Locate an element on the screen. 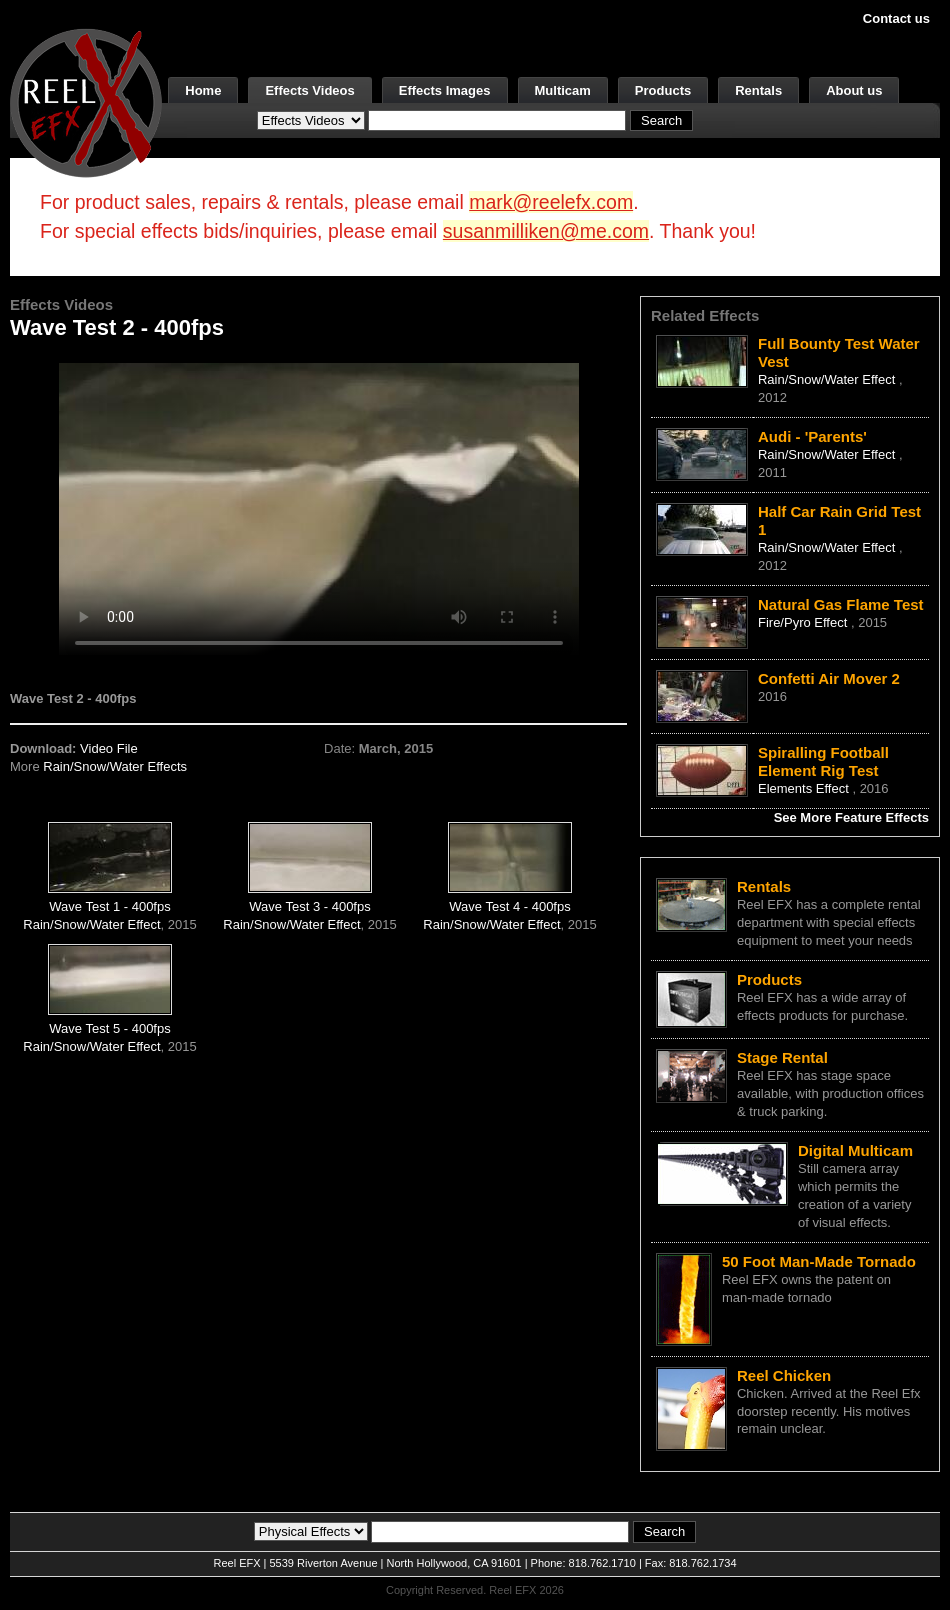 The image size is (950, 1610). Wave Test 1 - 400fps is located at coordinates (109, 906).